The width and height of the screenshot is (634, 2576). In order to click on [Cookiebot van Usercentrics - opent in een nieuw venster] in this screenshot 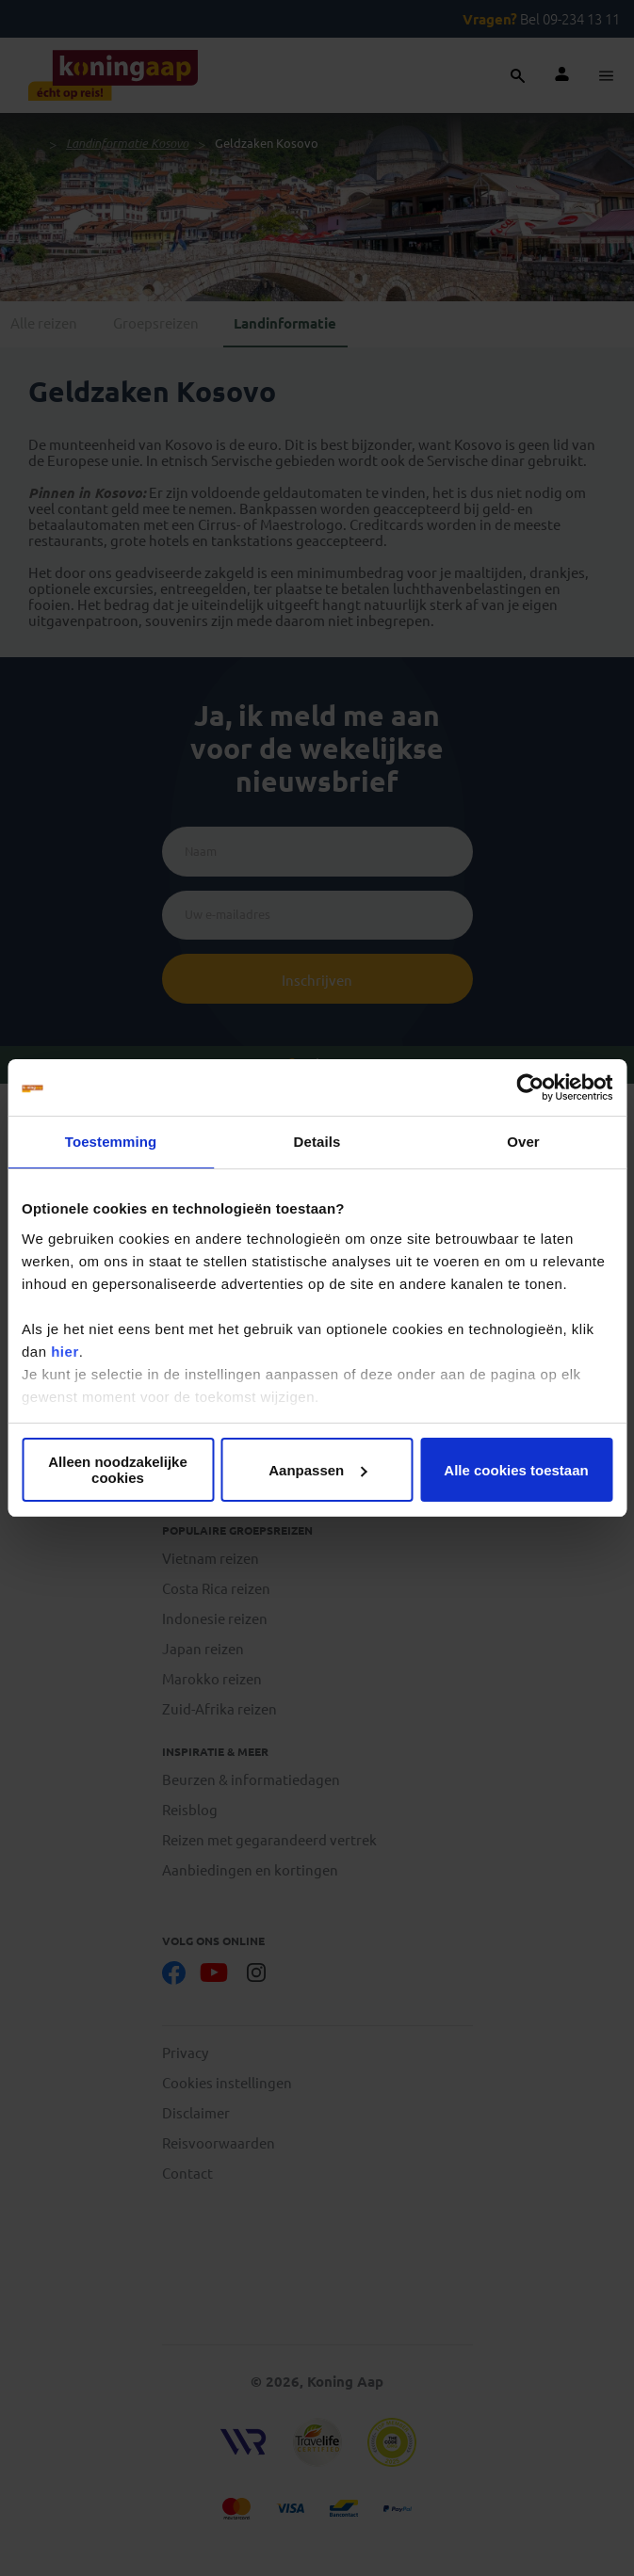, I will do `click(529, 1087)`.